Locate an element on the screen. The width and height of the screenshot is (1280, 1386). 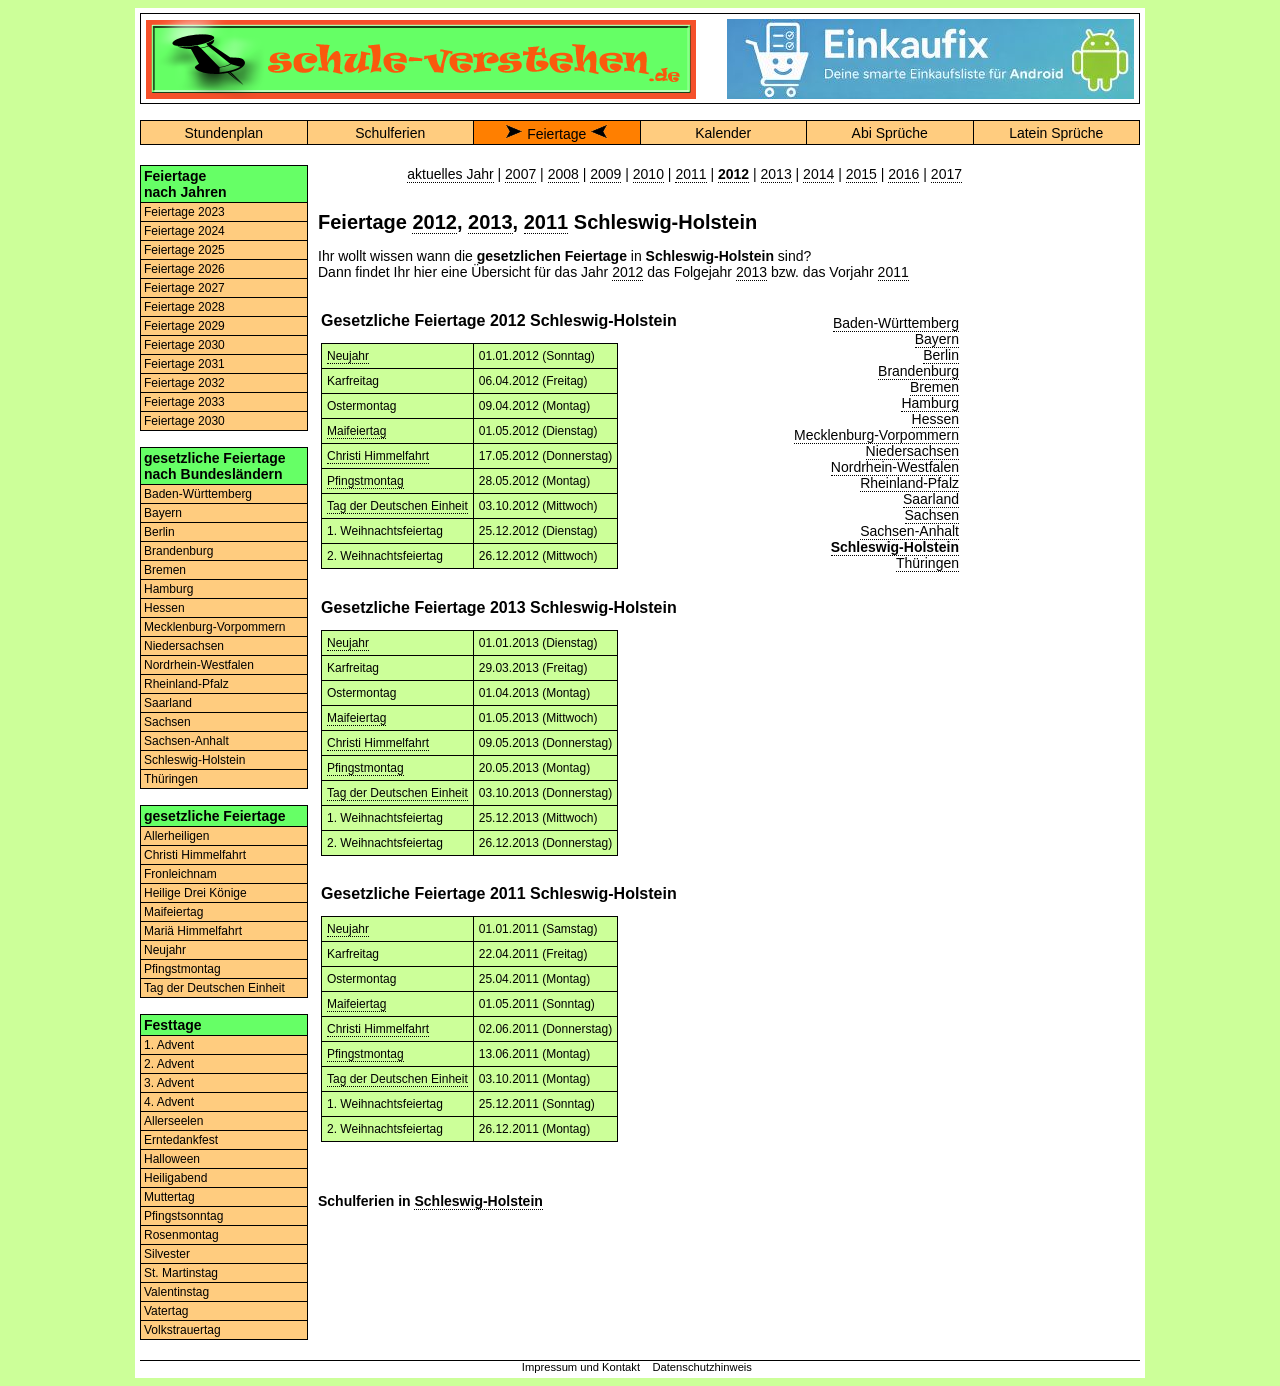
Nordrhein-Westfalen is located at coordinates (199, 665).